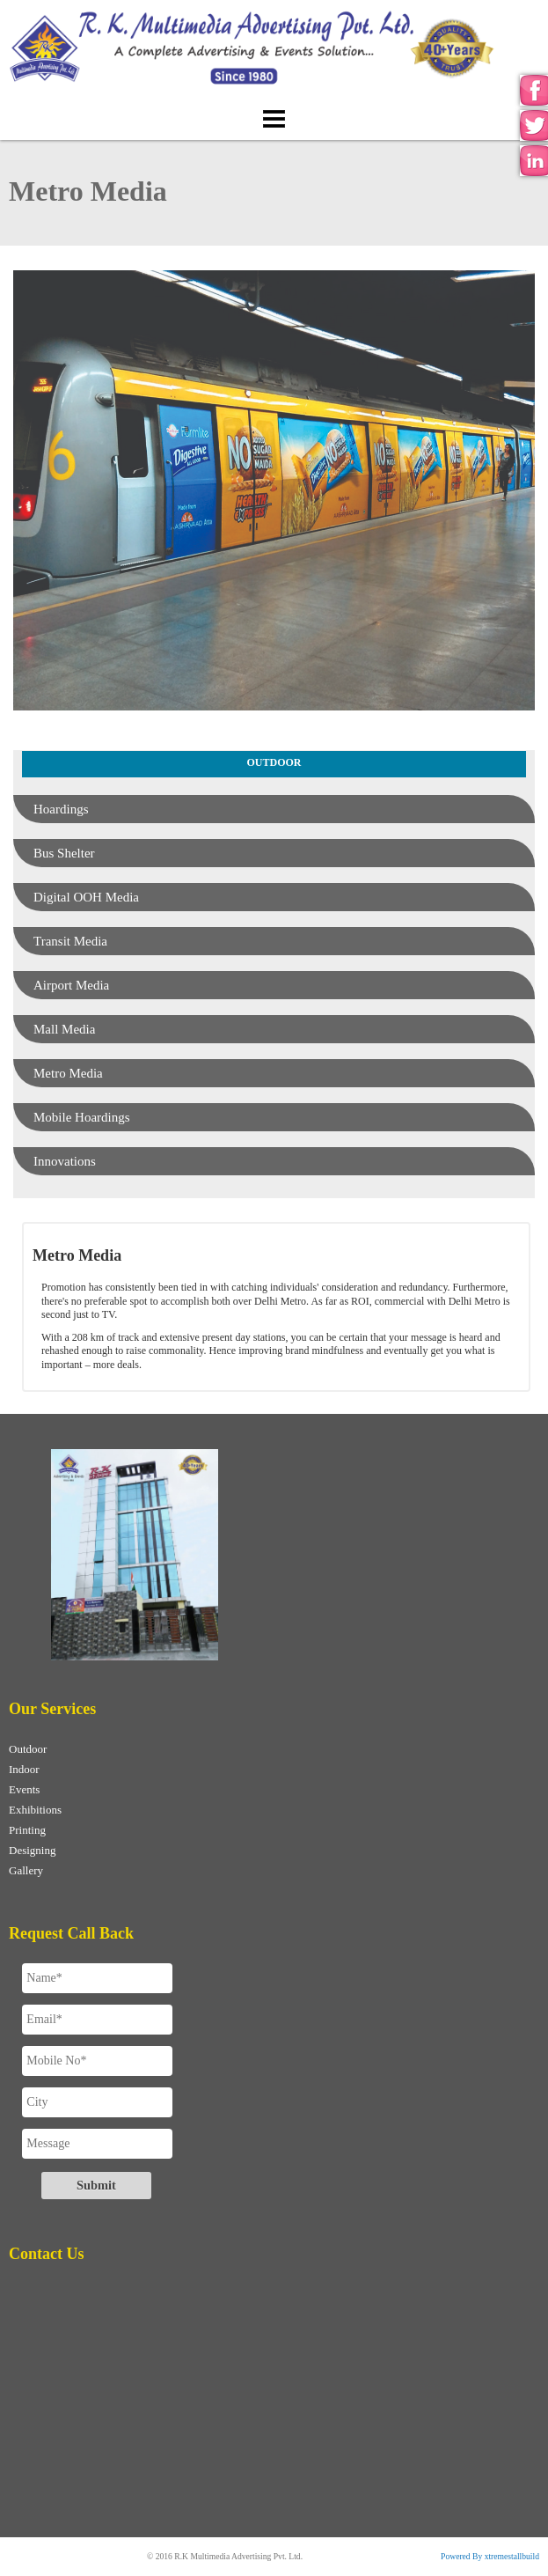 The width and height of the screenshot is (548, 2576). What do you see at coordinates (28, 1748) in the screenshot?
I see `Outdoor` at bounding box center [28, 1748].